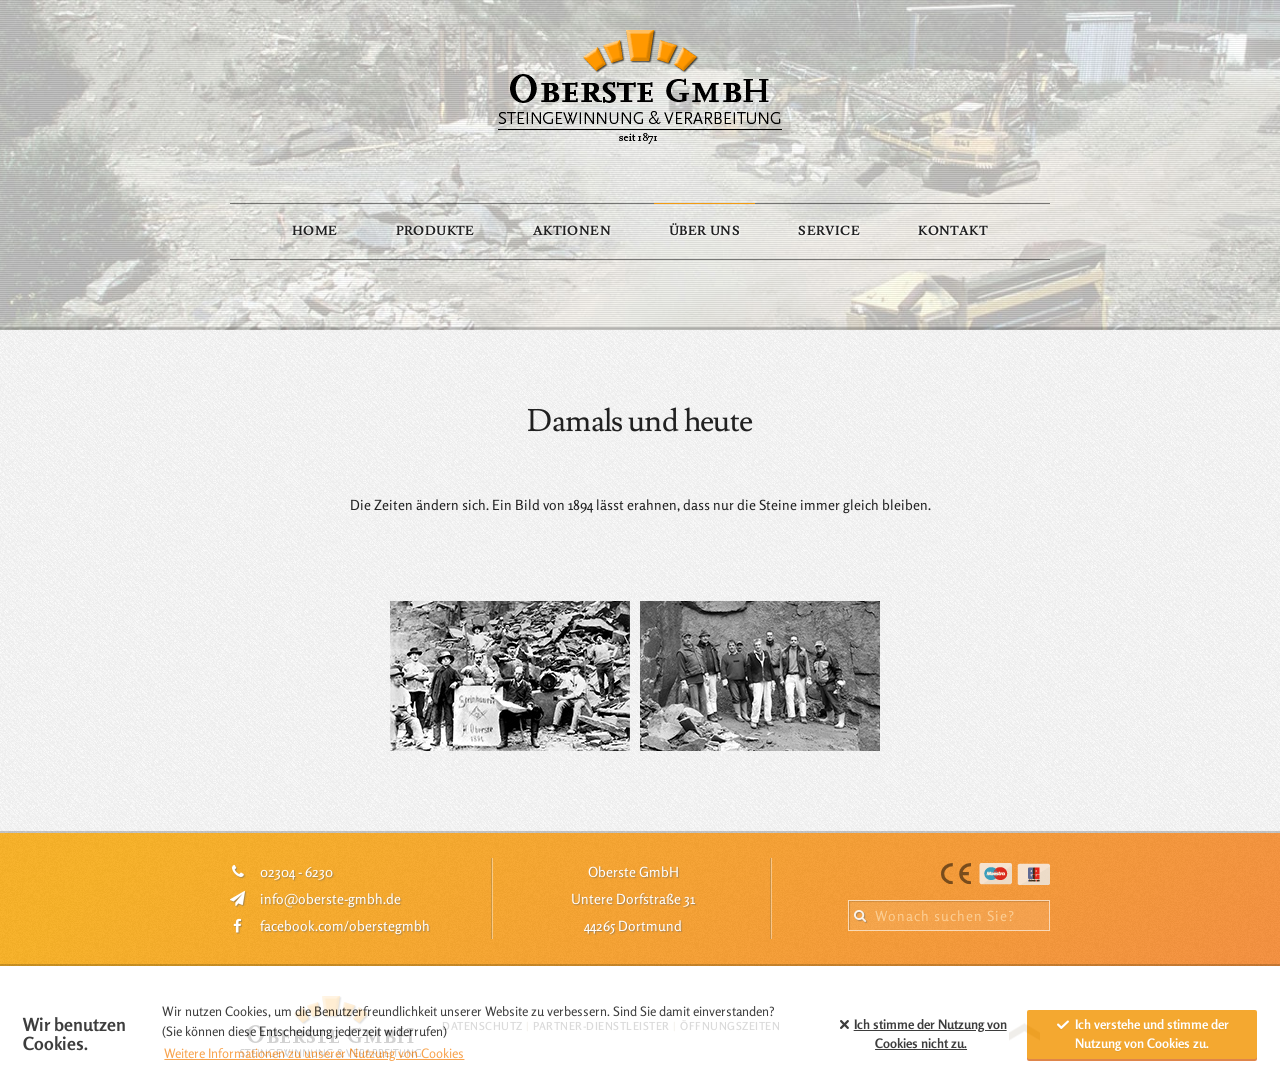  What do you see at coordinates (435, 231) in the screenshot?
I see `Produkte` at bounding box center [435, 231].